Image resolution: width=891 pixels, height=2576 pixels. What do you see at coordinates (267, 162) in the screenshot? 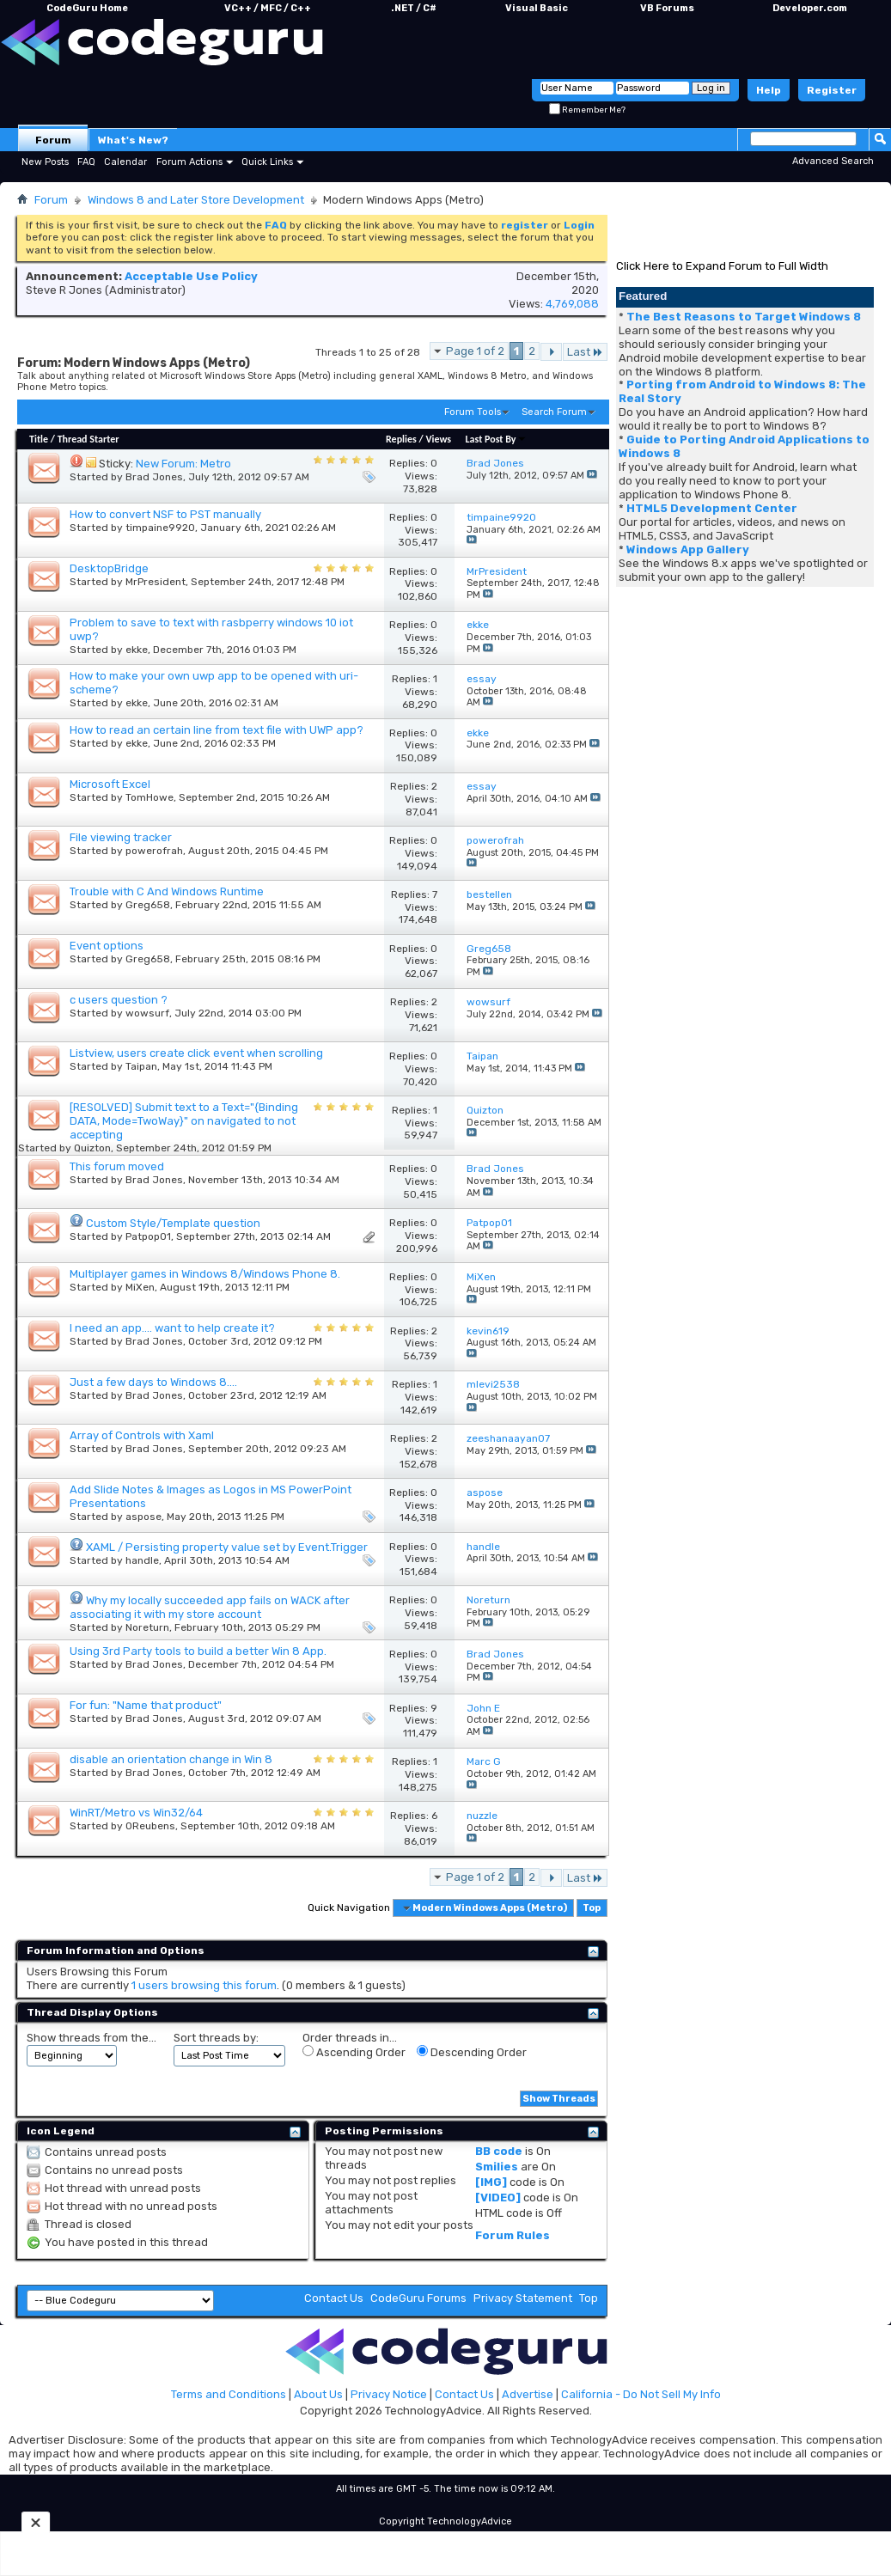
I see `Quick Links` at bounding box center [267, 162].